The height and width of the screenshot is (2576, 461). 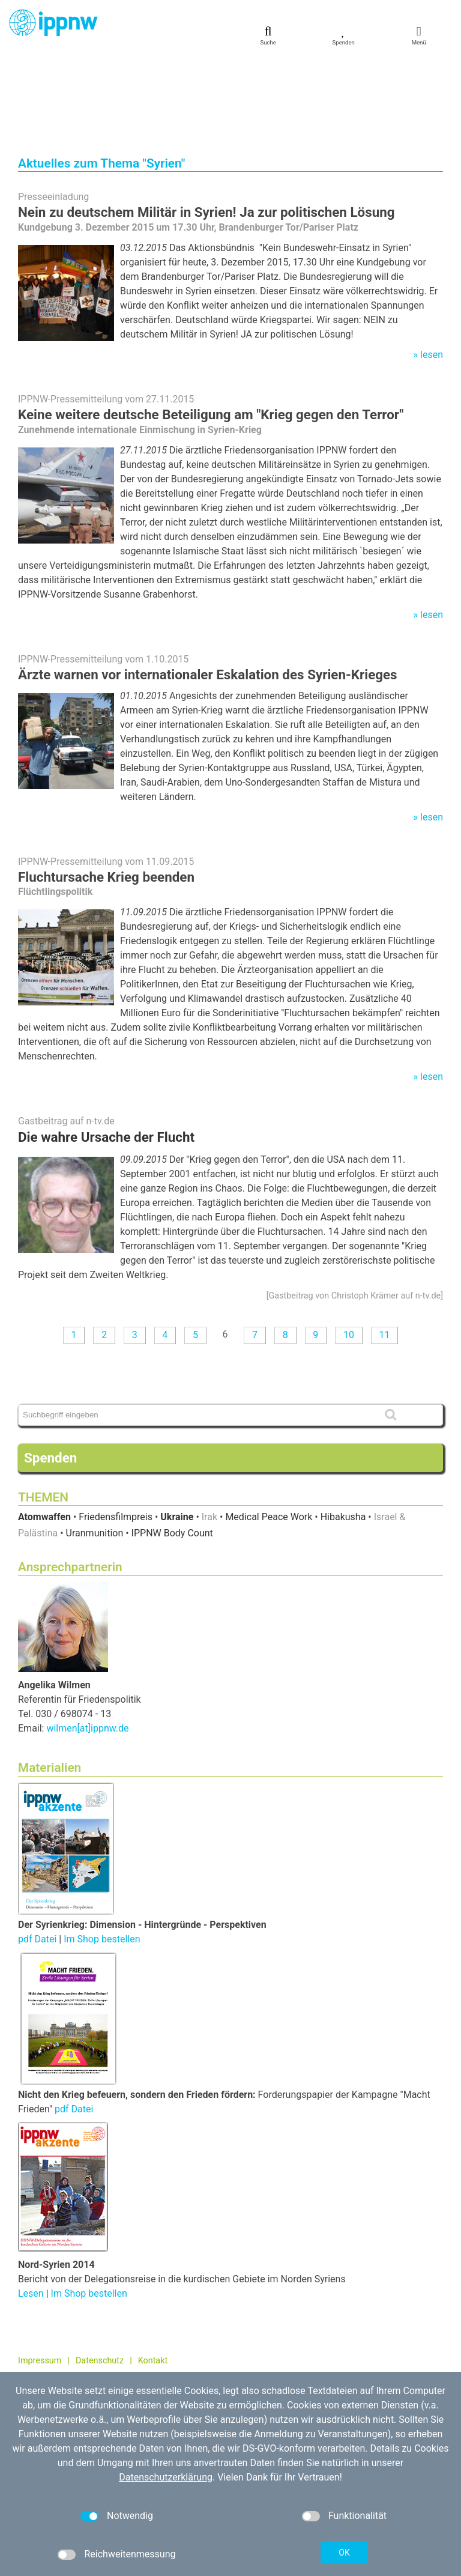 What do you see at coordinates (207, 589) in the screenshot?
I see `Ärzte warnen vor internationaler Eskalation des Syrien-Krieges` at bounding box center [207, 589].